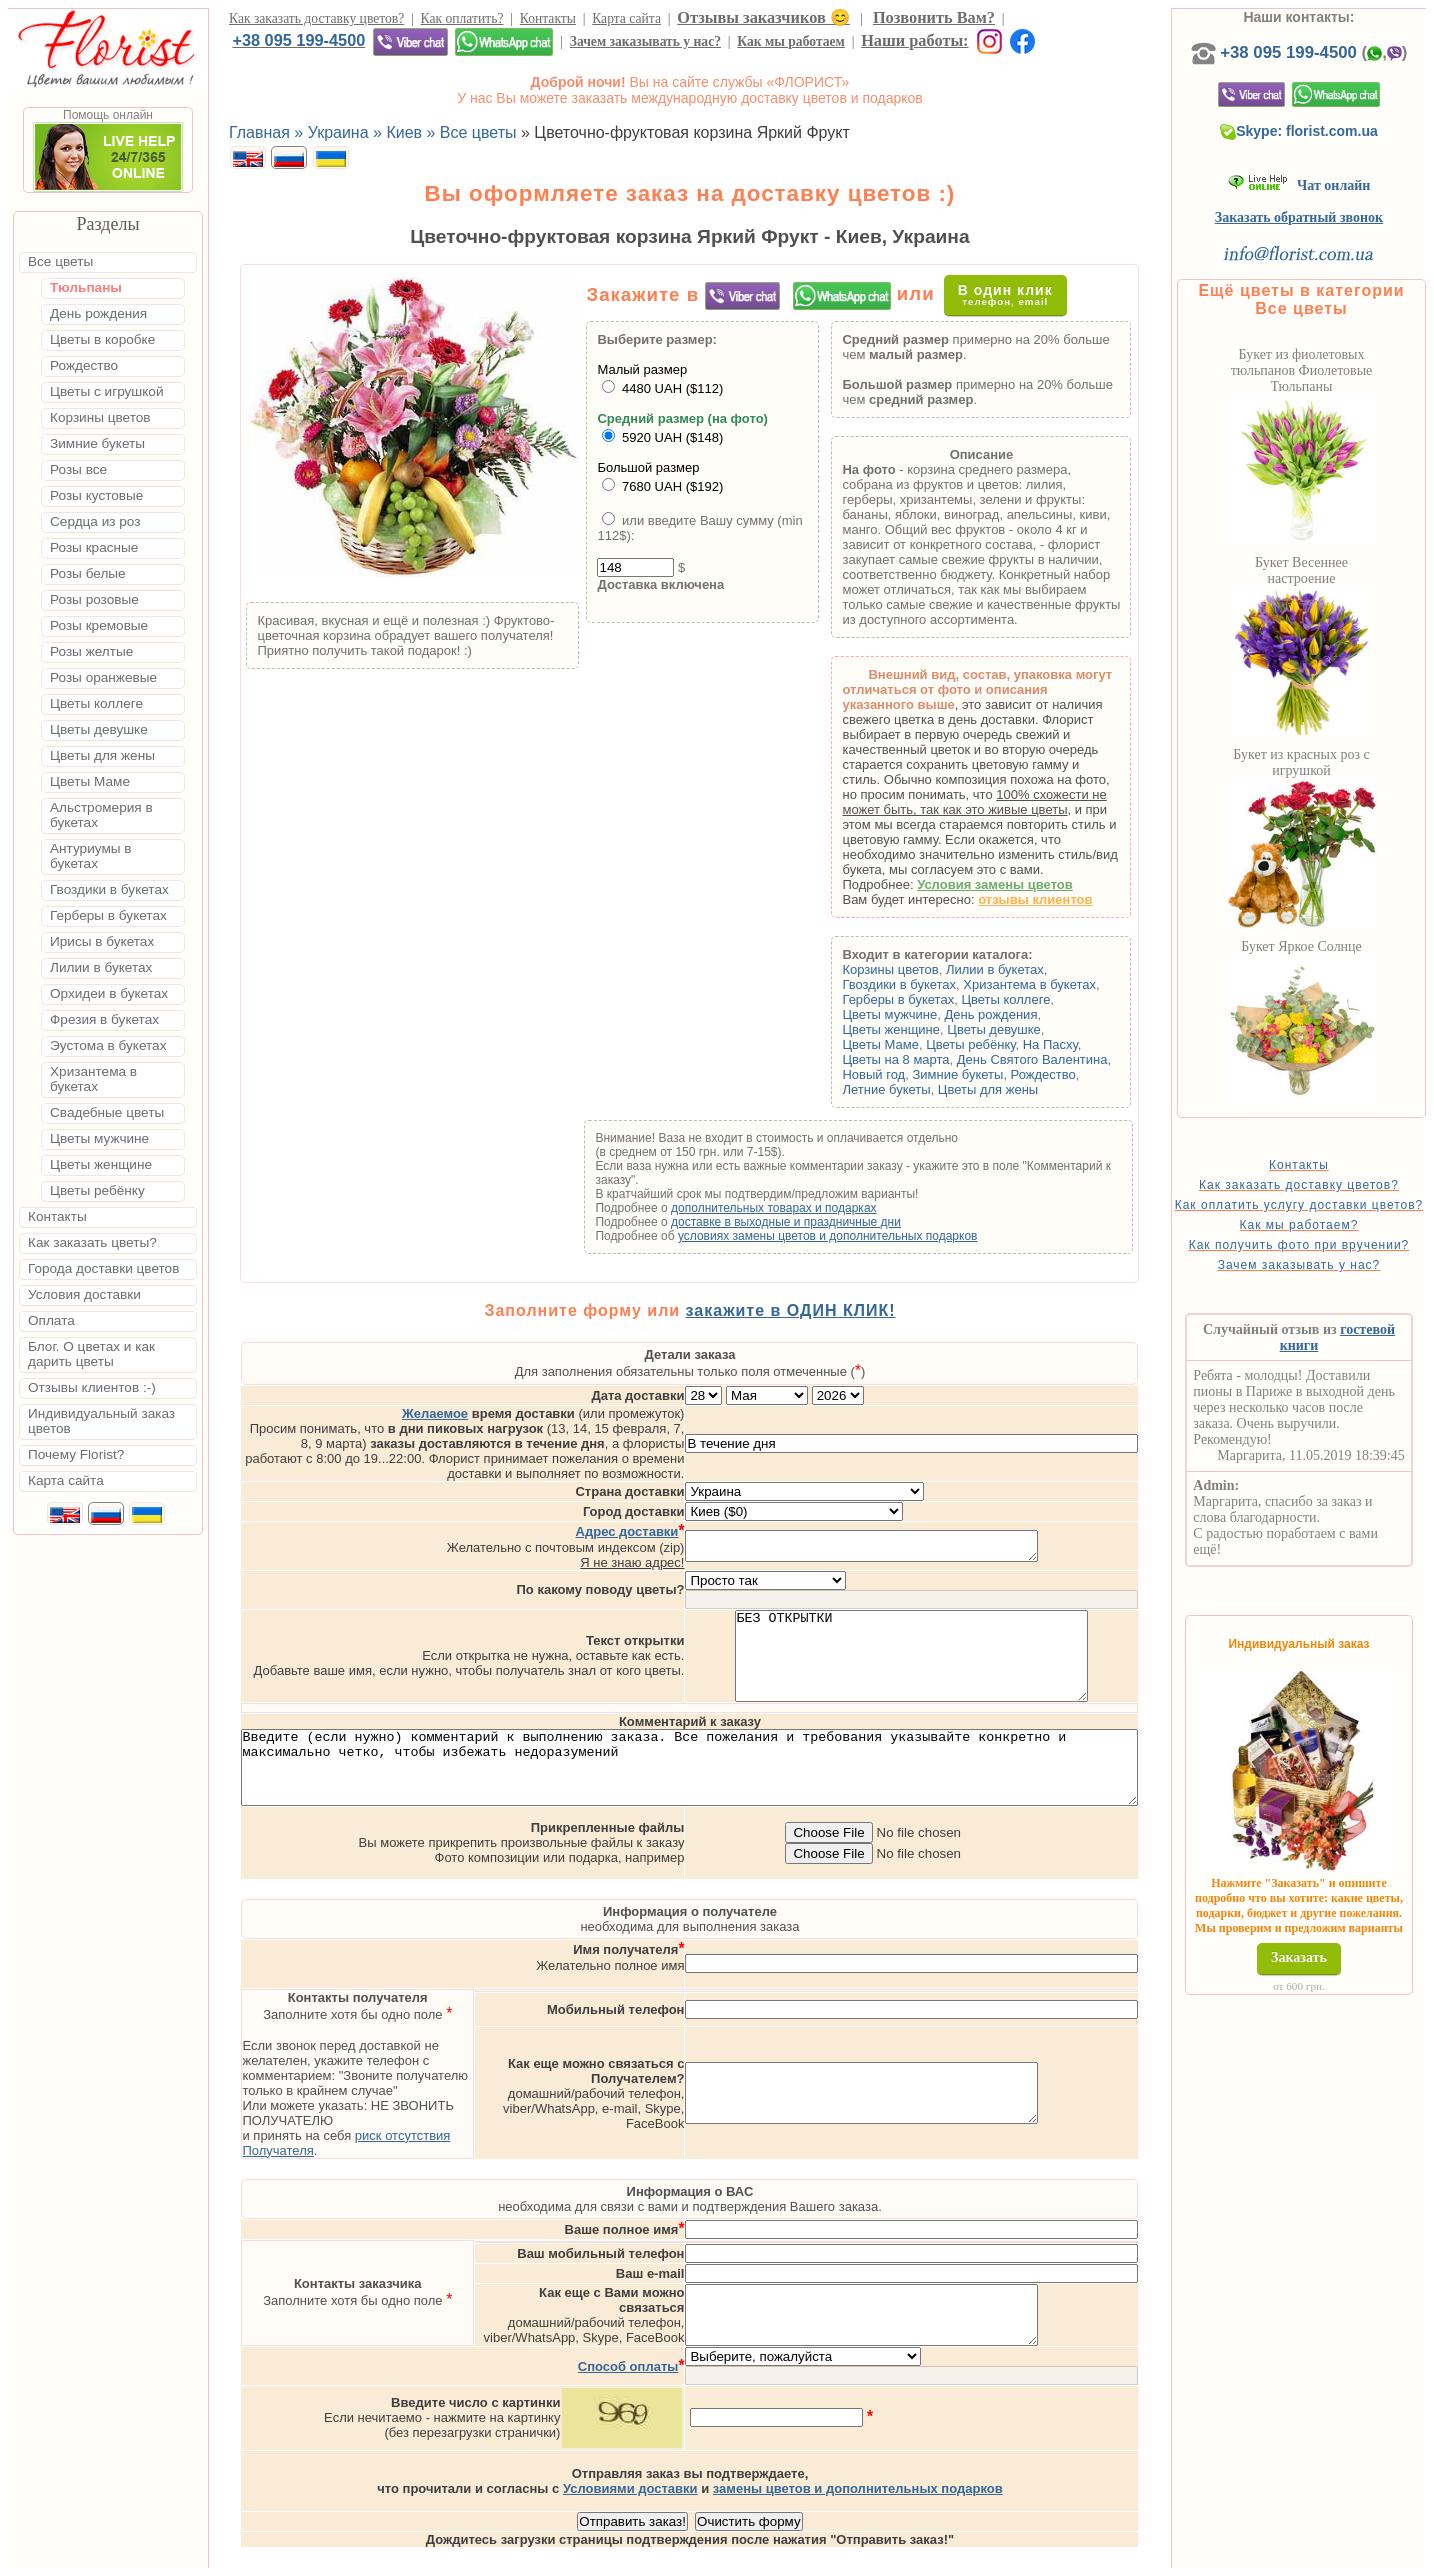 Image resolution: width=1434 pixels, height=2568 pixels. What do you see at coordinates (941, 1059) in the screenshot?
I see `Цветы на 8 марта` at bounding box center [941, 1059].